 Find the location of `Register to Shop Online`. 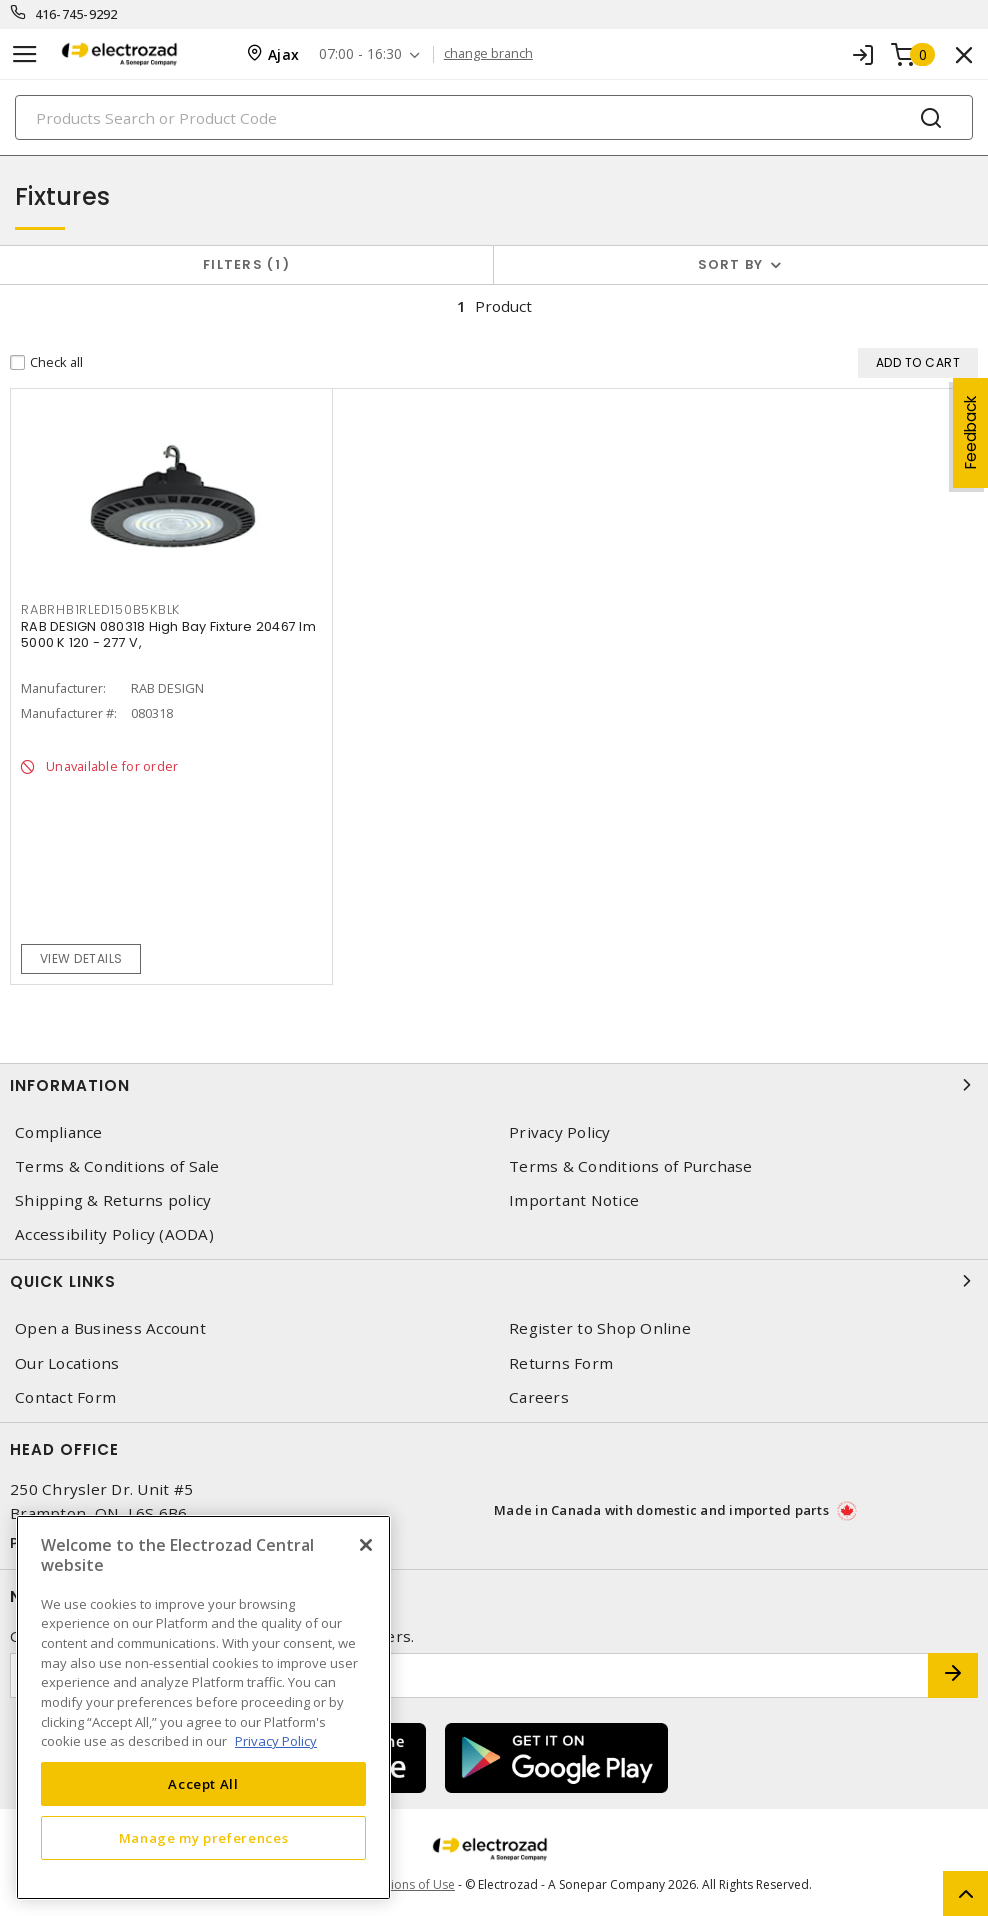

Register to Shop Online is located at coordinates (600, 1328).